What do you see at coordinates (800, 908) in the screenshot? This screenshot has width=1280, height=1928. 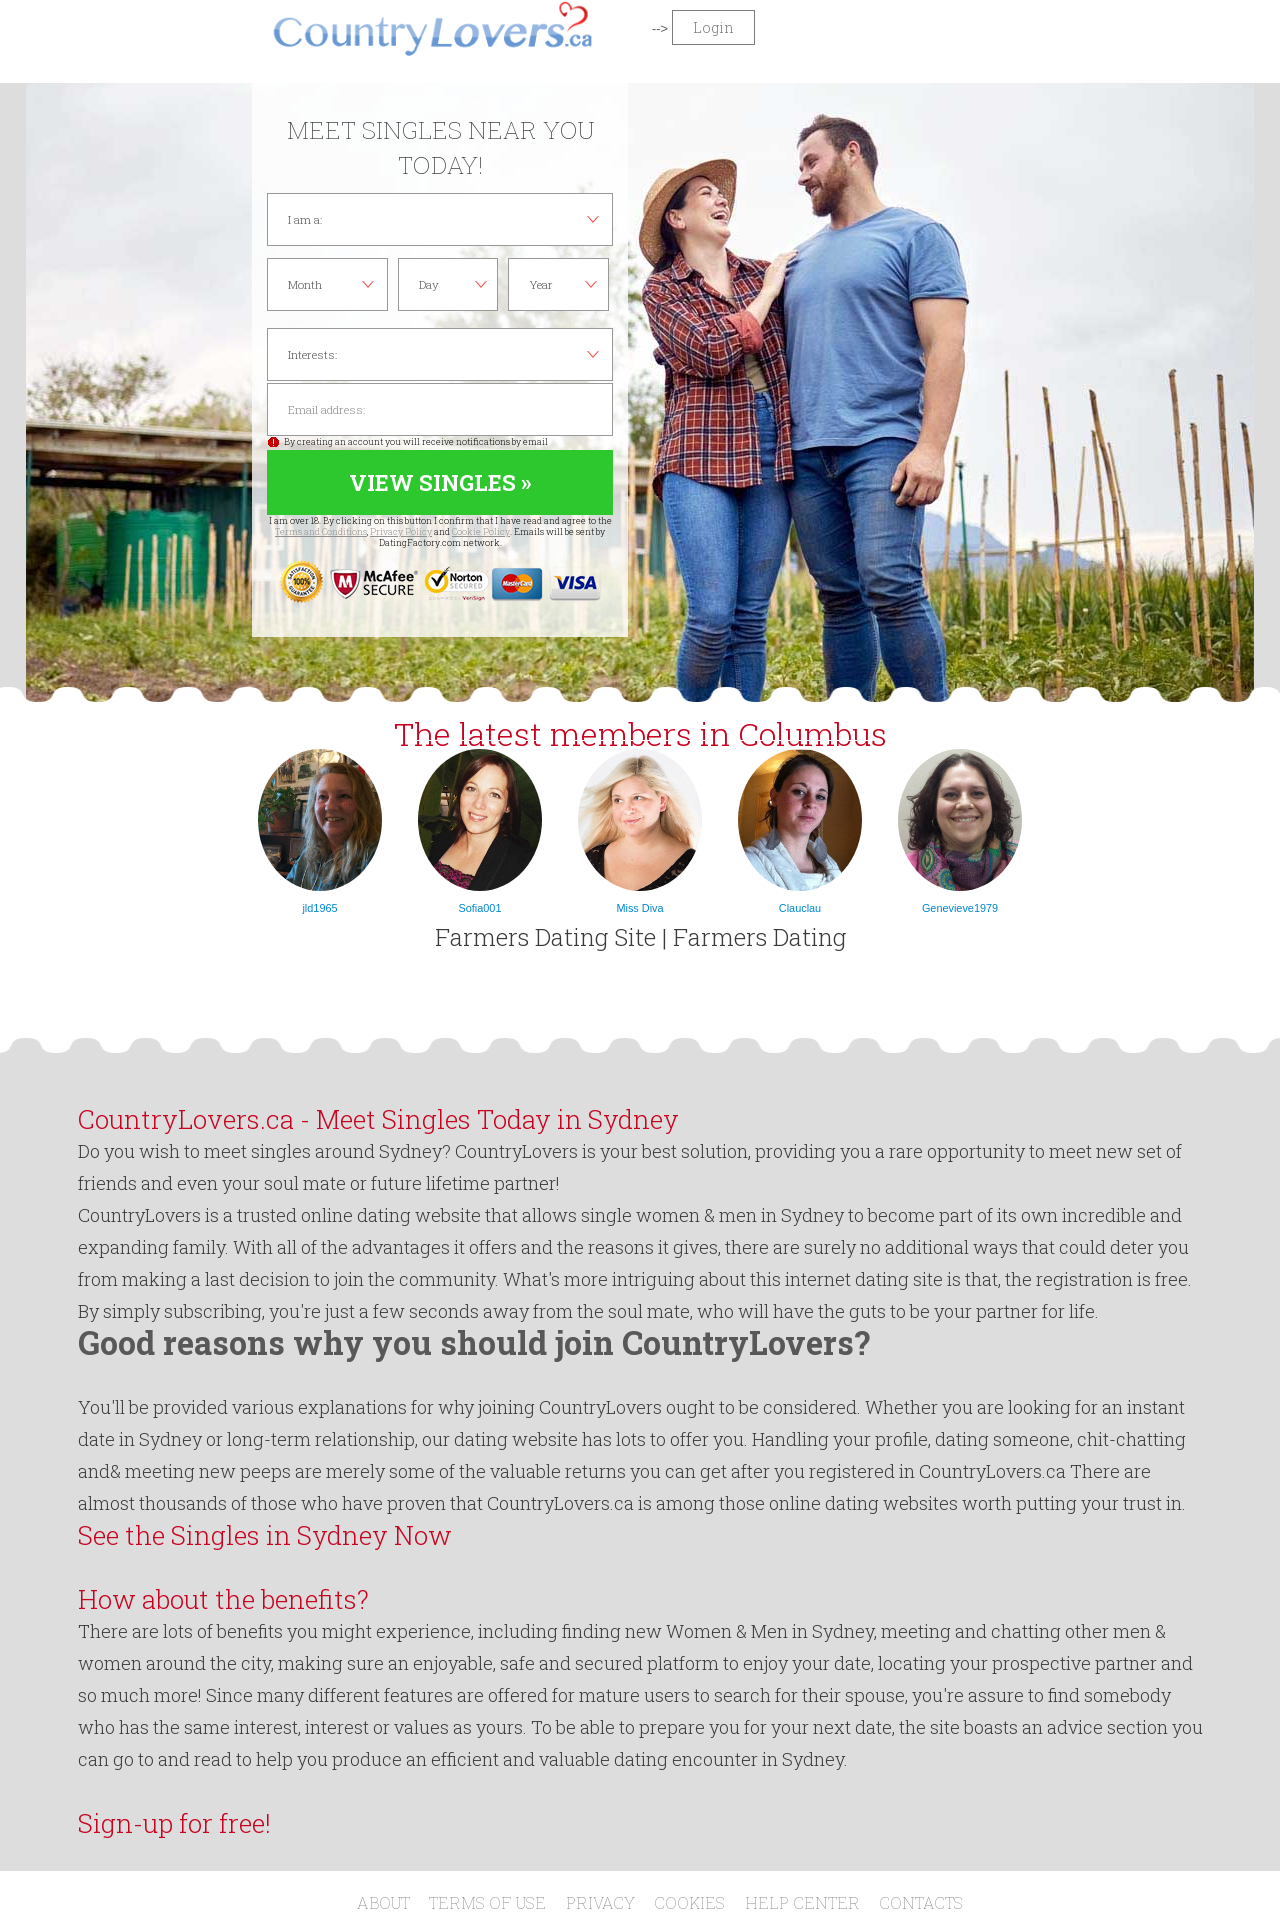 I see `Clauclau` at bounding box center [800, 908].